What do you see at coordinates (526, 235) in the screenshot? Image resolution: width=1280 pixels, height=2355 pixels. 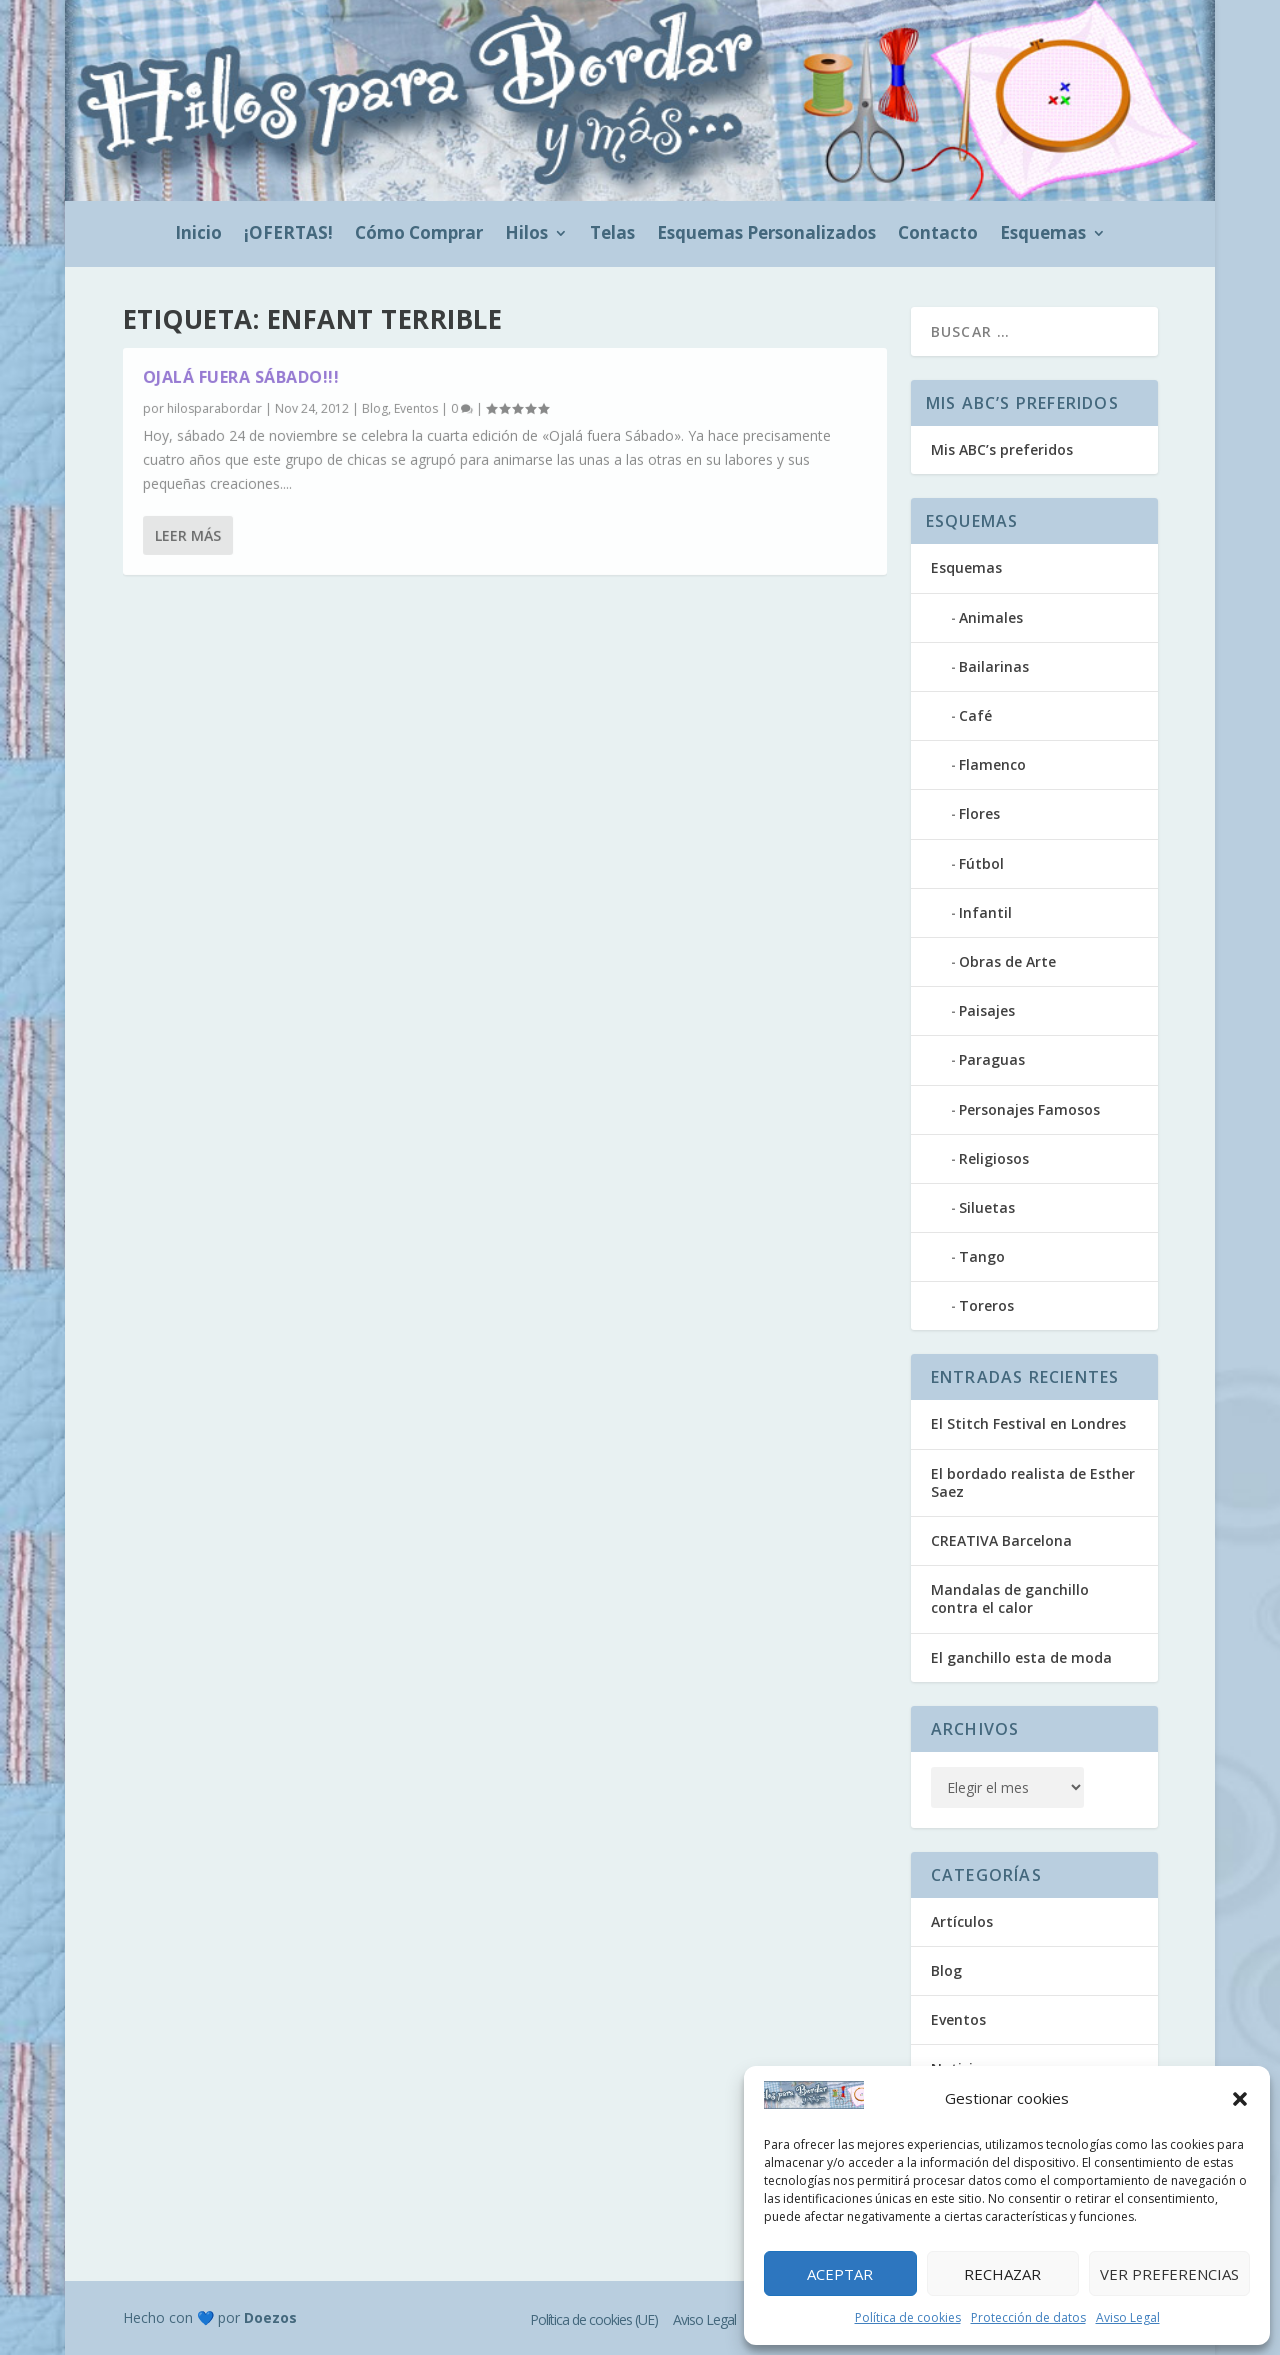 I see `Hilos` at bounding box center [526, 235].